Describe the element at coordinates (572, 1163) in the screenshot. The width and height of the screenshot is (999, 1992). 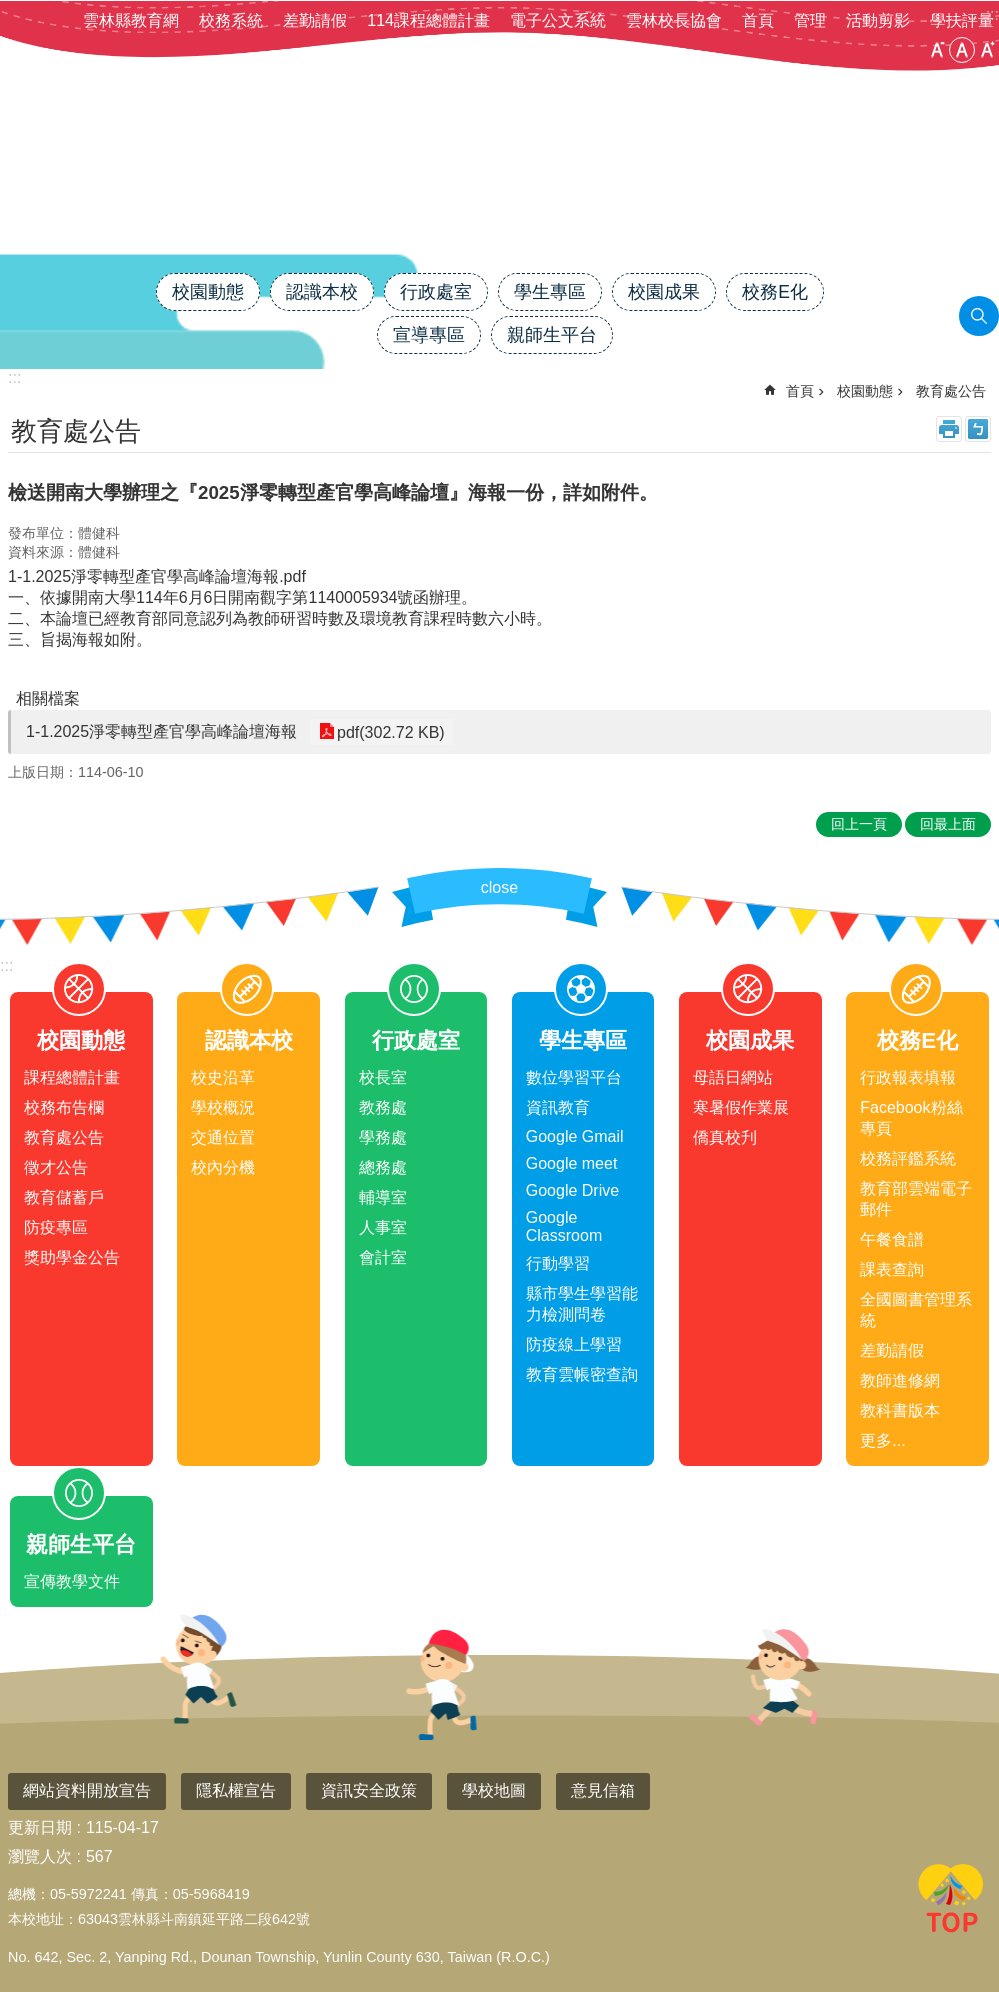
I see `Google meet [link]` at that location.